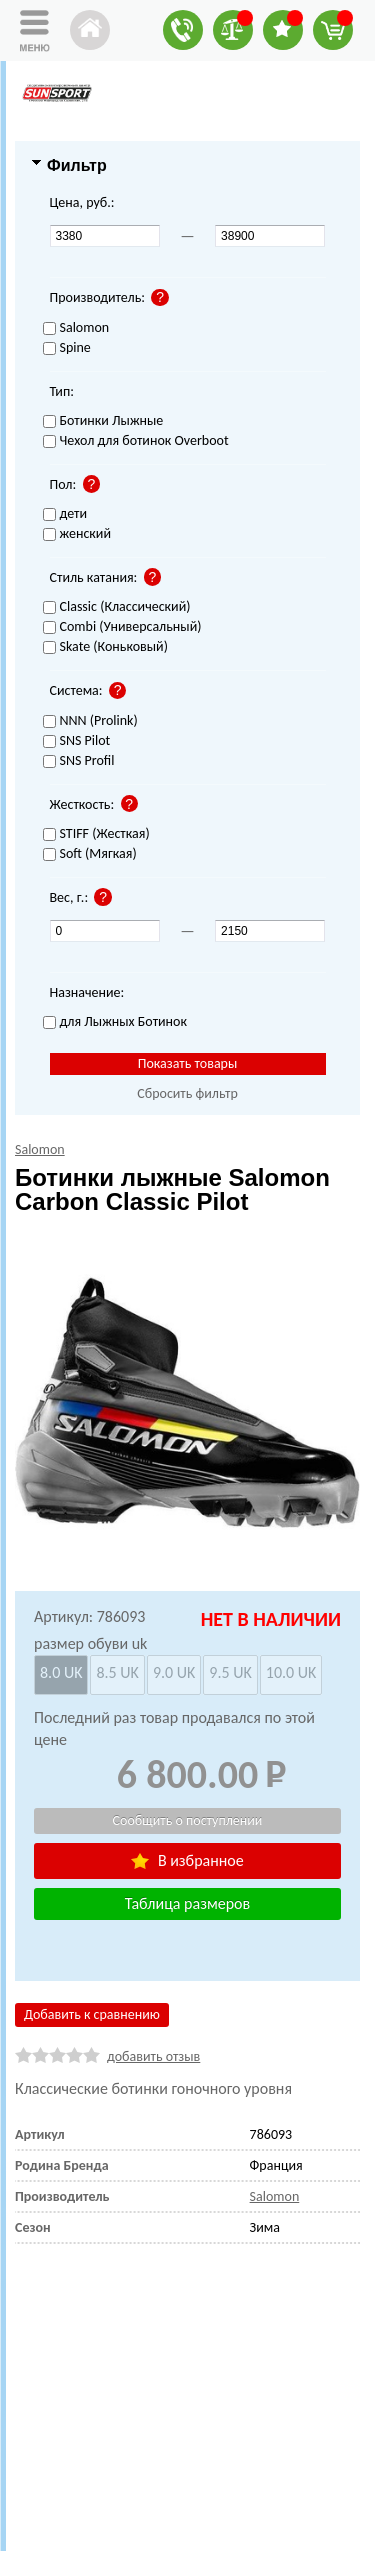 This screenshot has height=2551, width=375. I want to click on добавить отзыв, so click(153, 2056).